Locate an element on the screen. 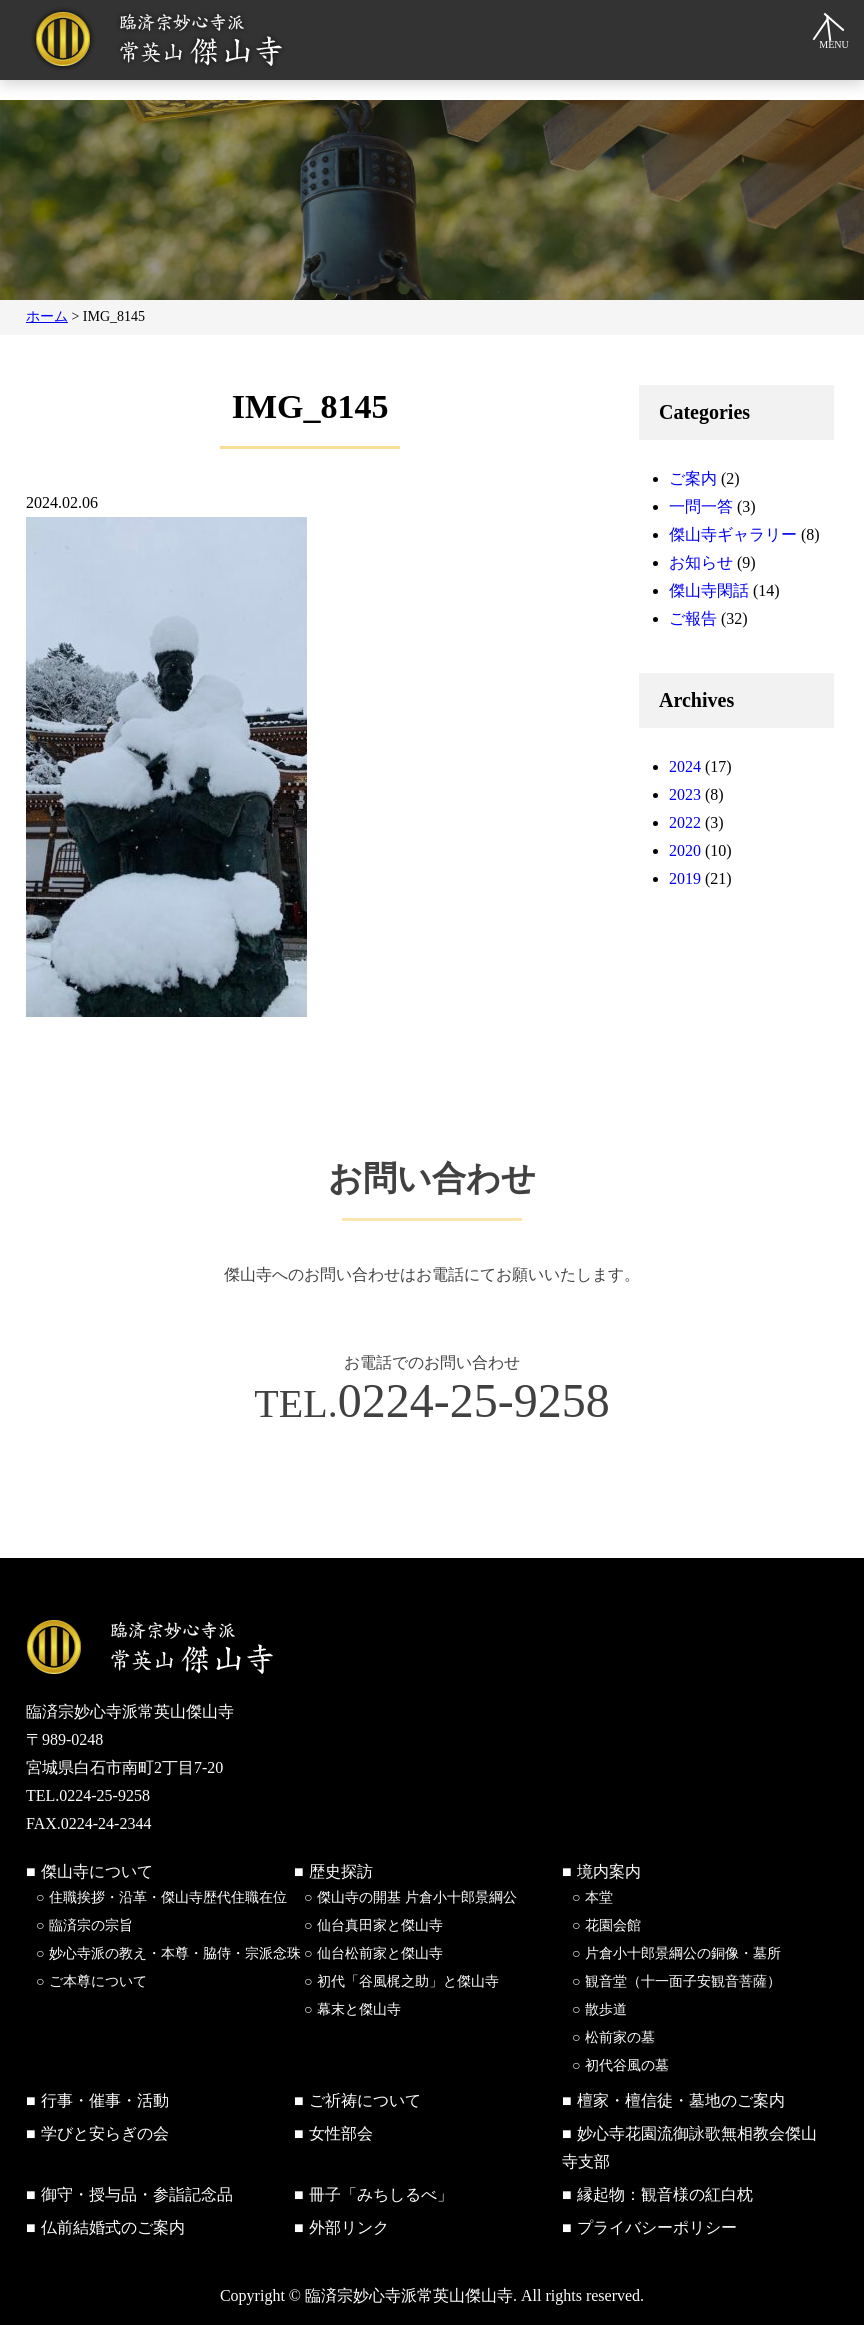 The height and width of the screenshot is (2325, 864). 幕末と傑山寺 is located at coordinates (359, 2009).